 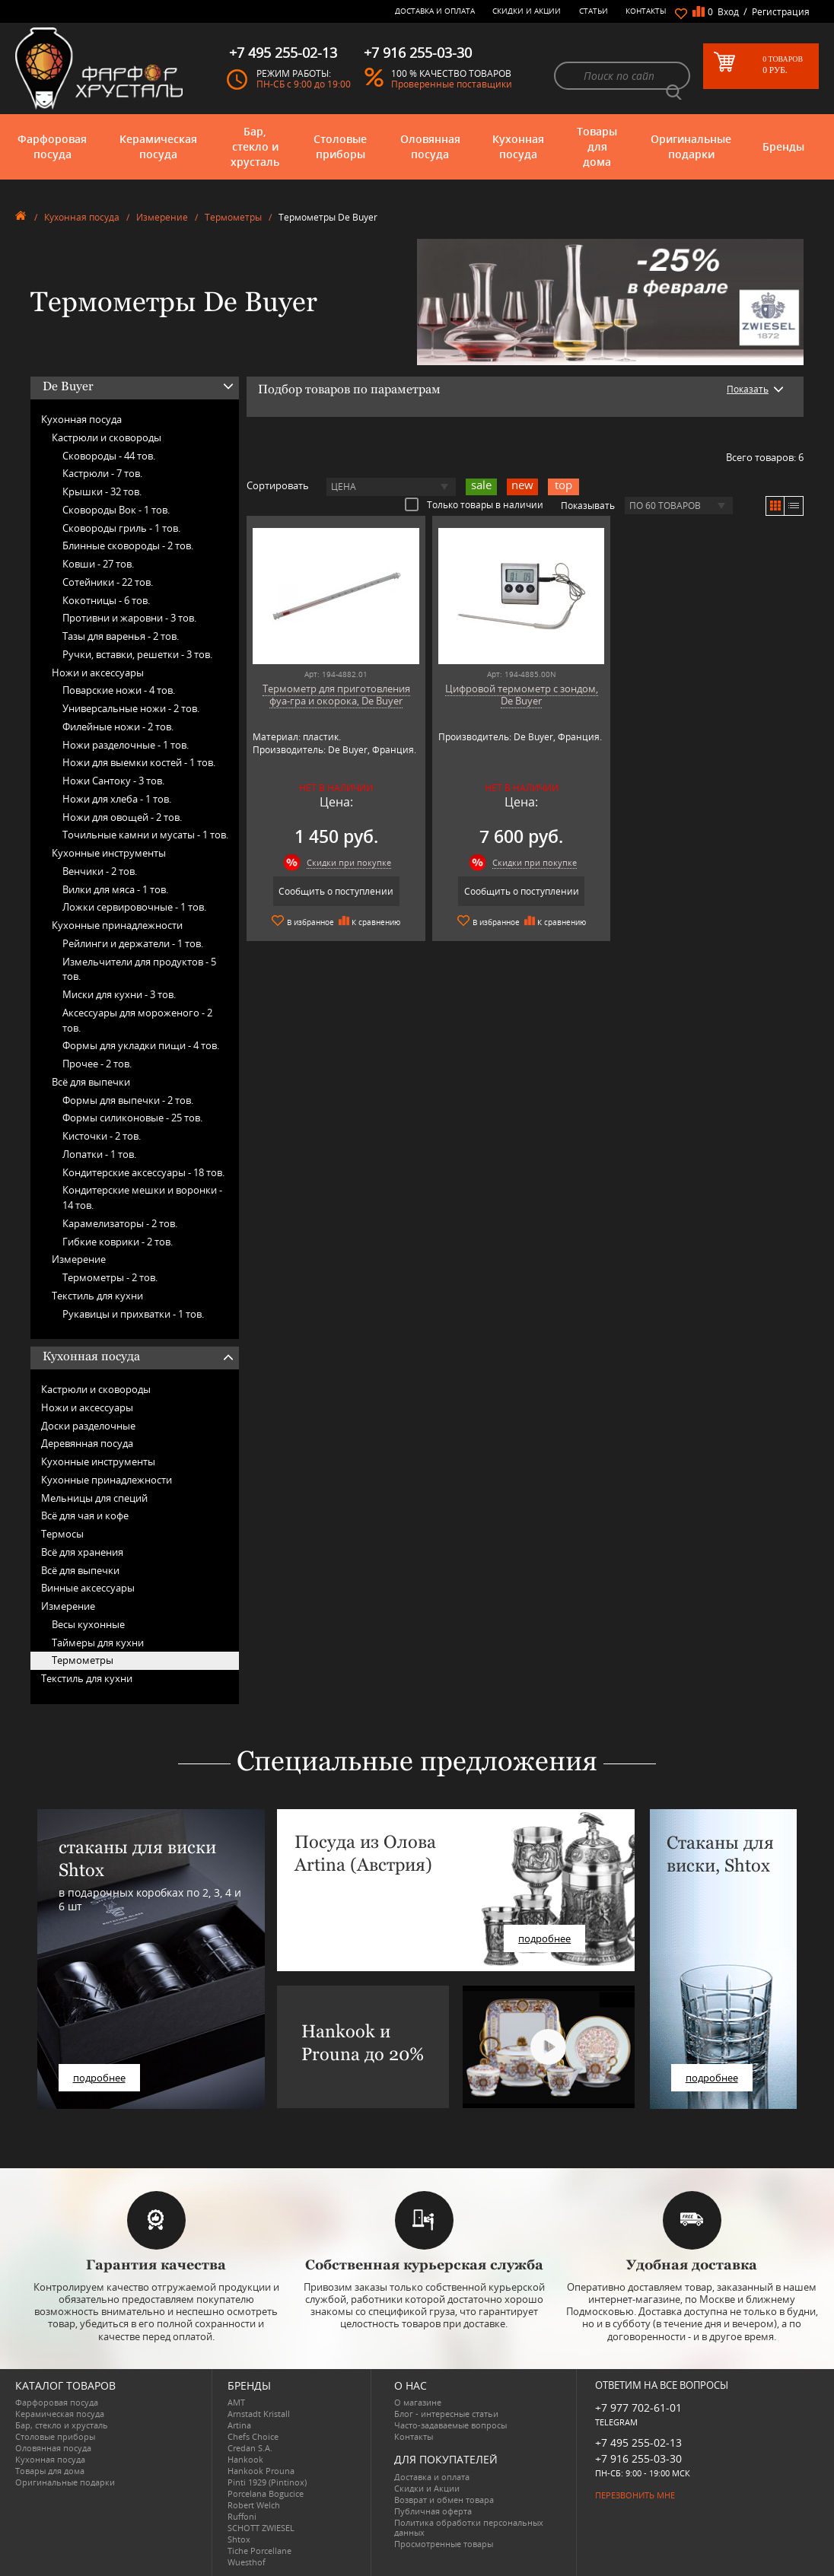 What do you see at coordinates (254, 2505) in the screenshot?
I see `Robert Welch` at bounding box center [254, 2505].